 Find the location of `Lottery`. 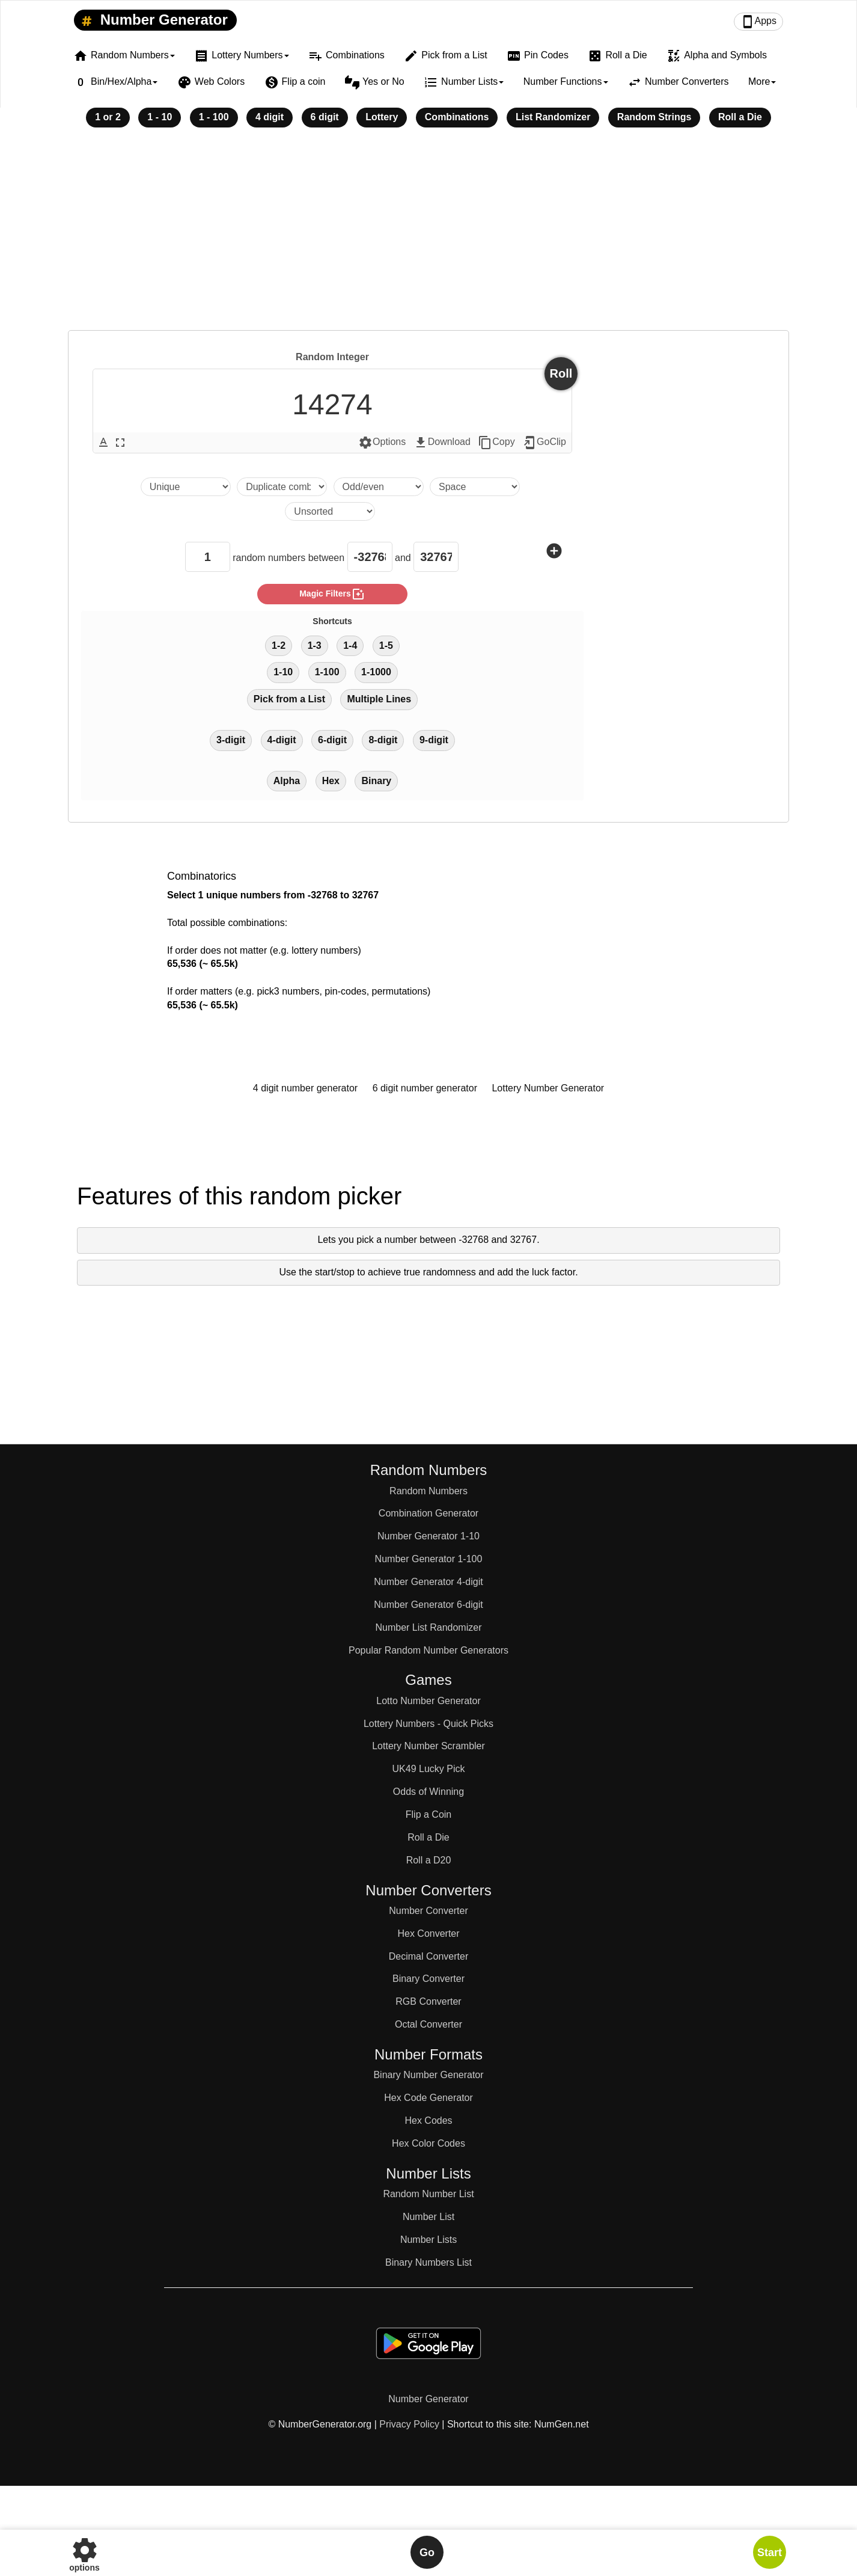

Lottery is located at coordinates (381, 117).